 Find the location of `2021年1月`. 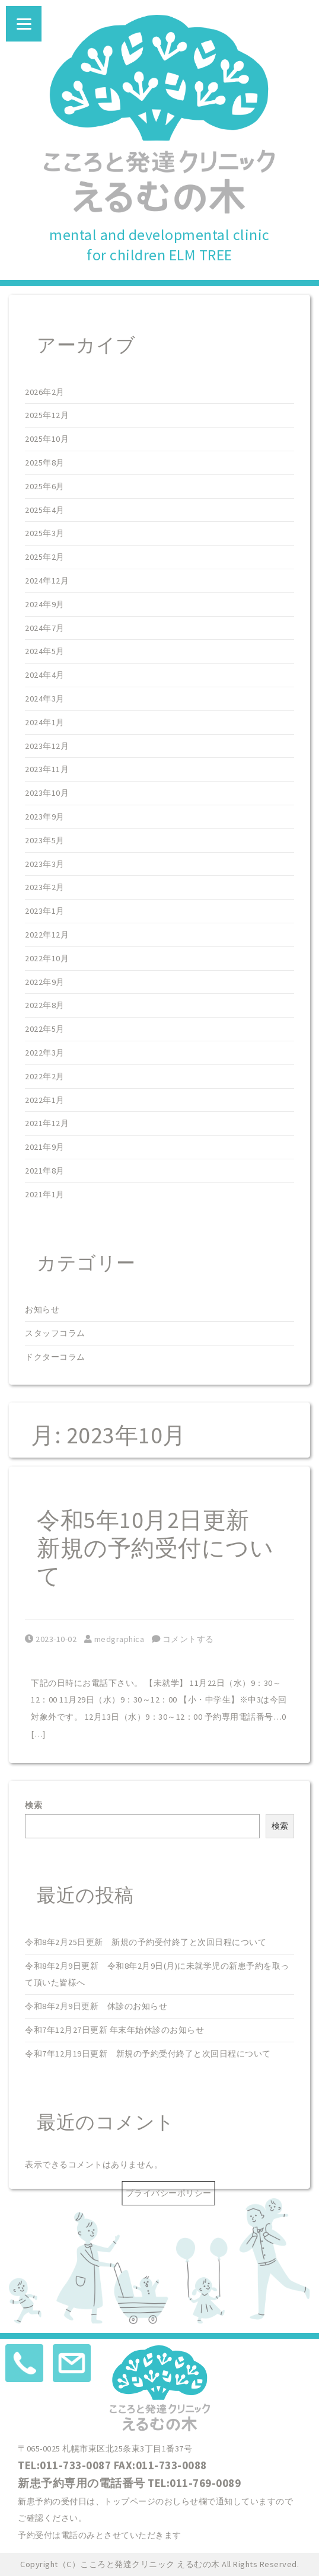

2021年1月 is located at coordinates (45, 1194).